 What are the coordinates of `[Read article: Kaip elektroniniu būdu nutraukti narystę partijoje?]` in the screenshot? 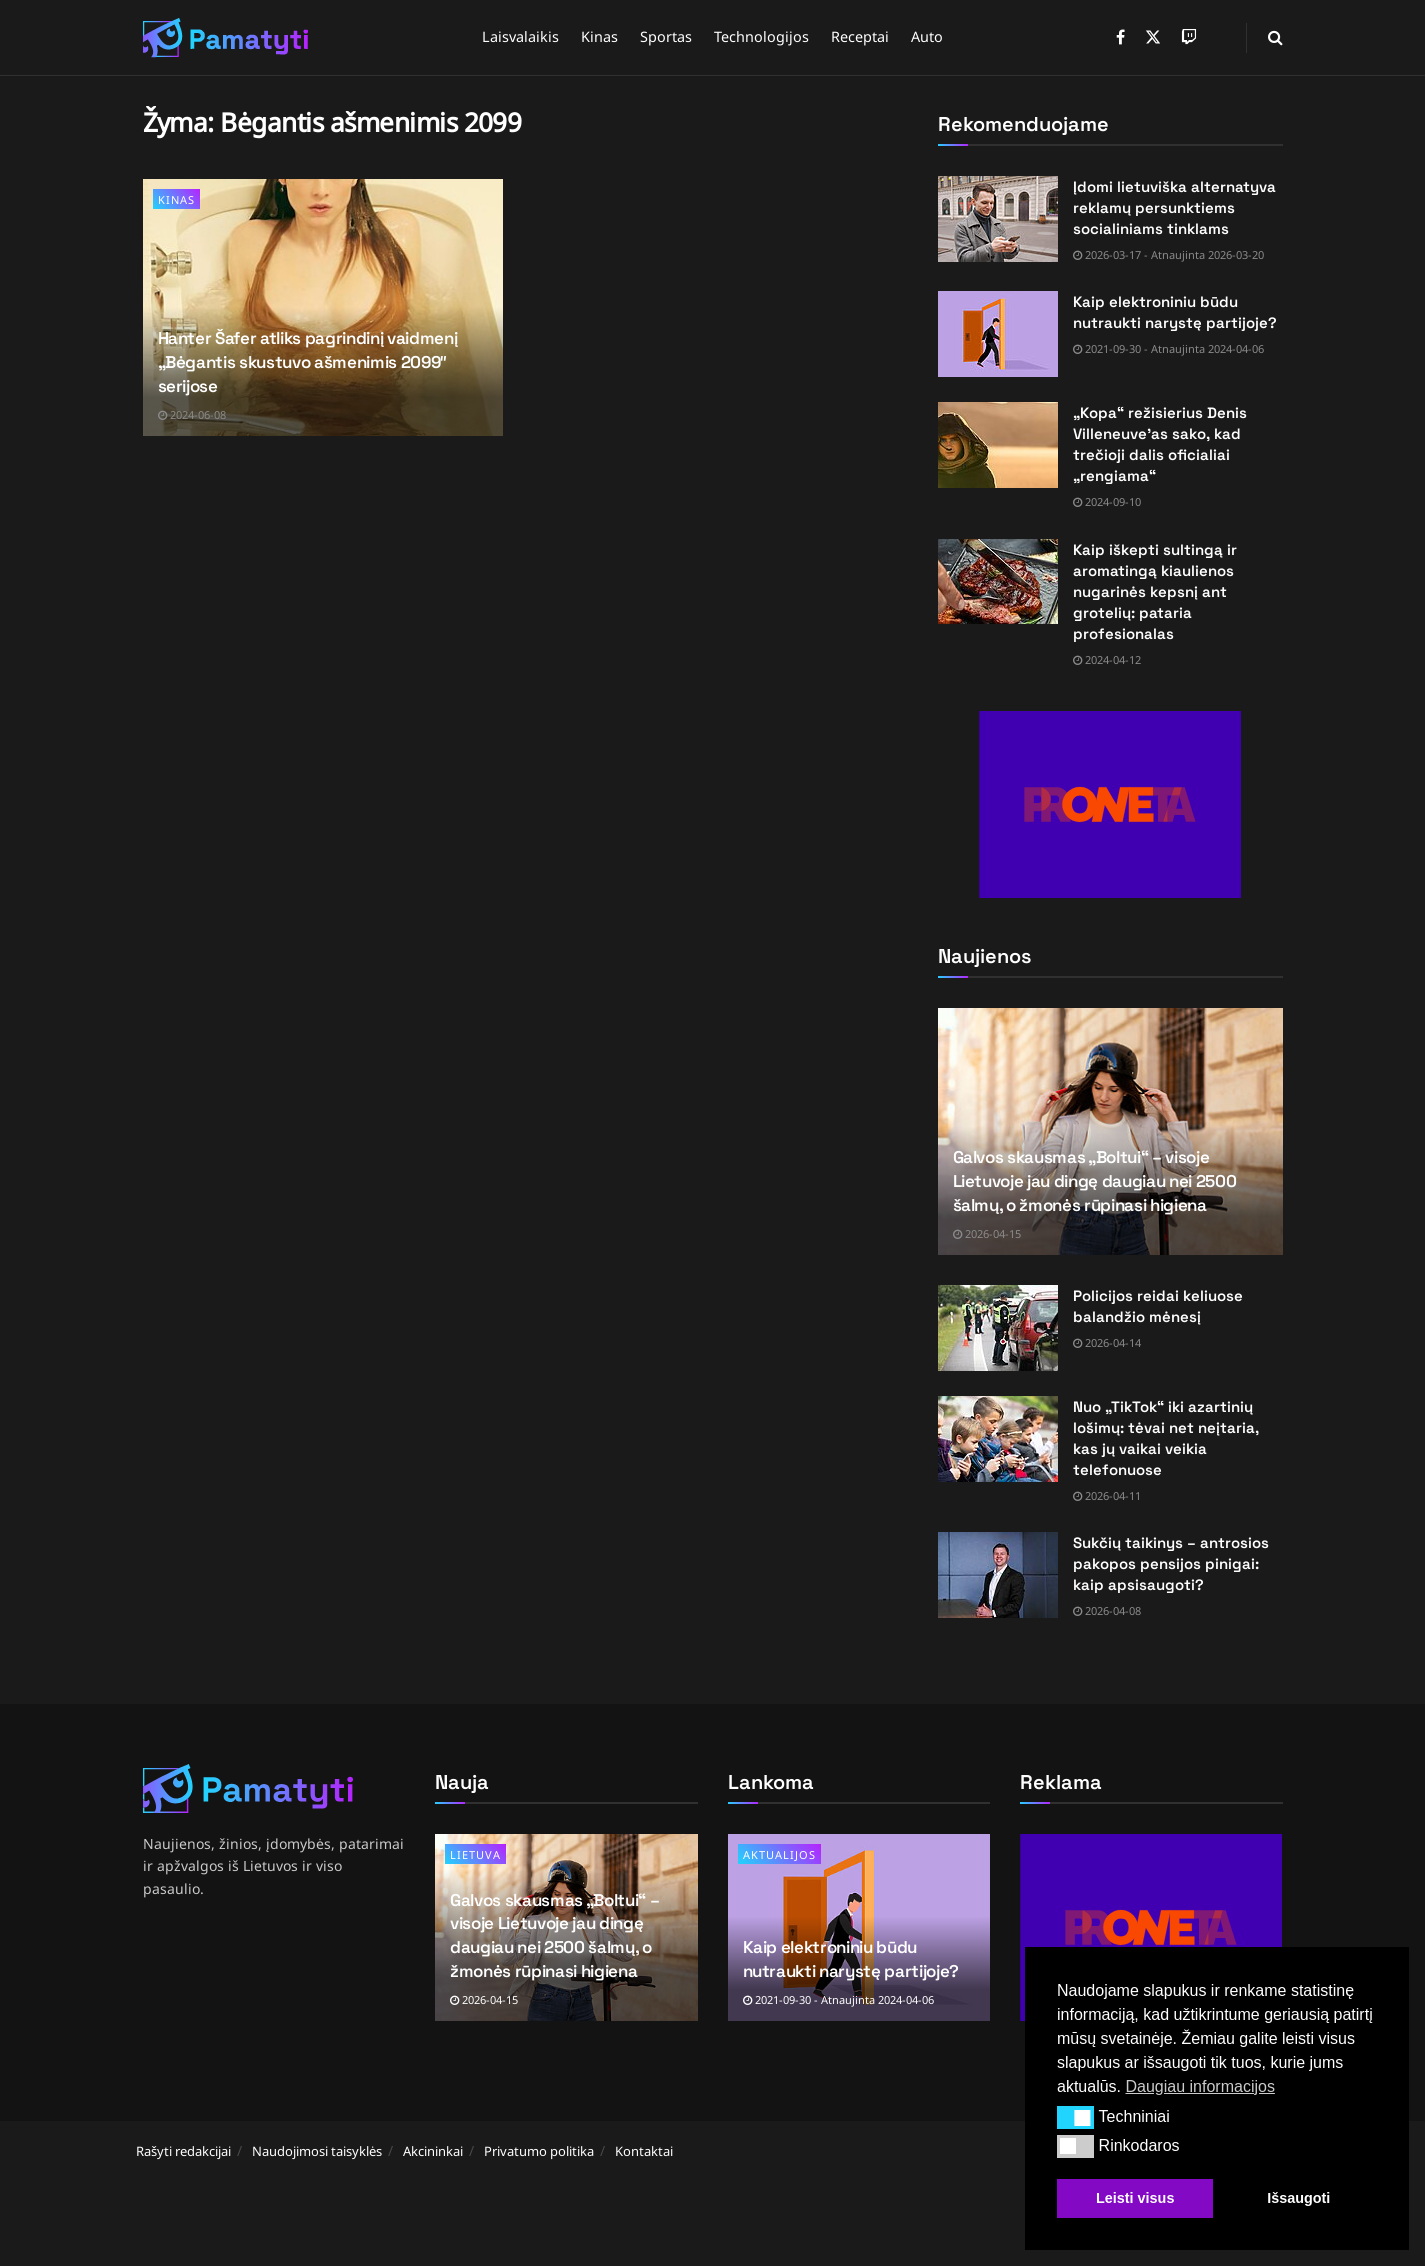 It's located at (998, 334).